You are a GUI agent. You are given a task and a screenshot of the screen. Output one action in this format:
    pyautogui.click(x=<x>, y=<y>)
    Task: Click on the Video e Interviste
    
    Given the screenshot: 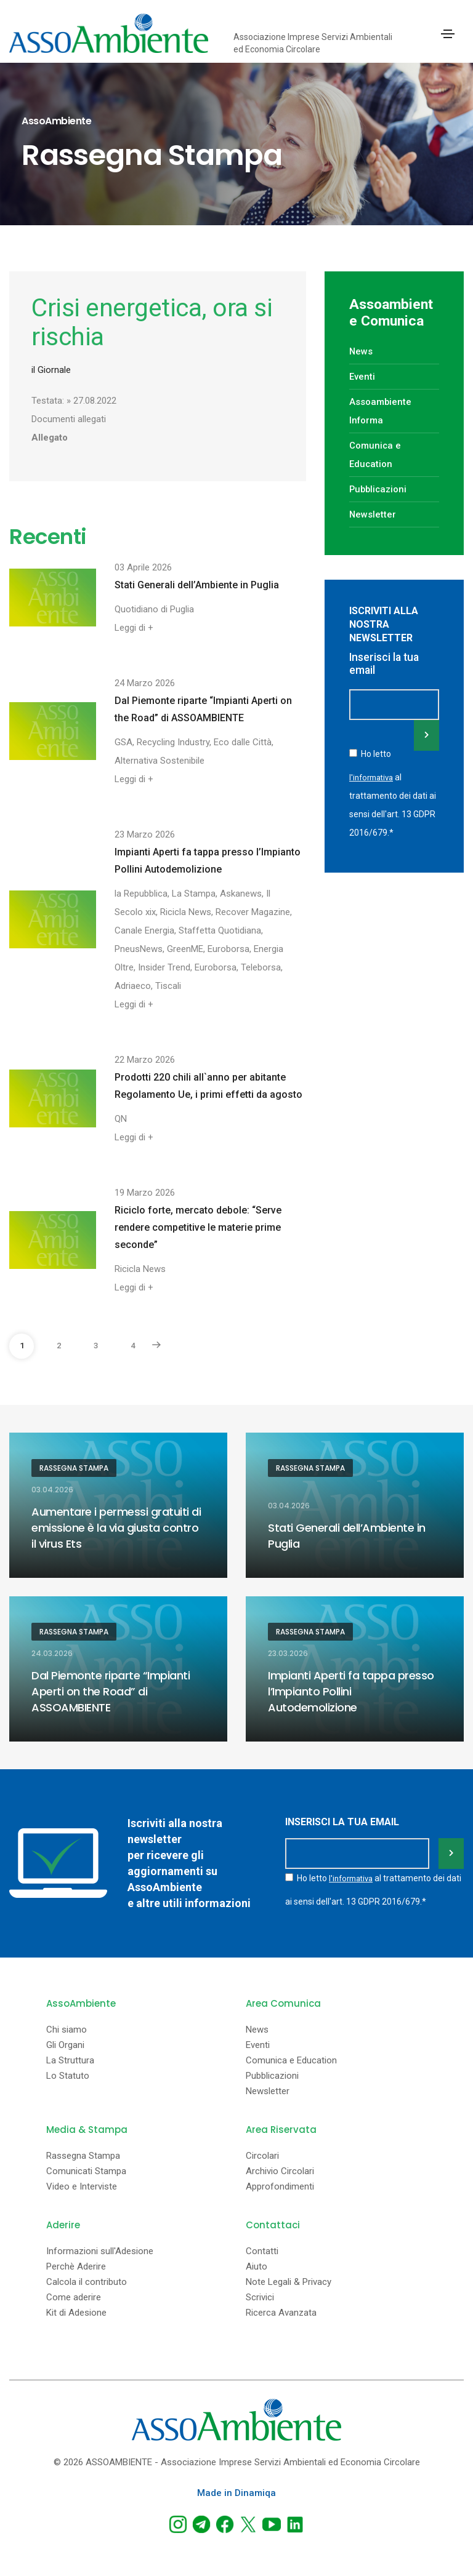 What is the action you would take?
    pyautogui.click(x=81, y=2186)
    